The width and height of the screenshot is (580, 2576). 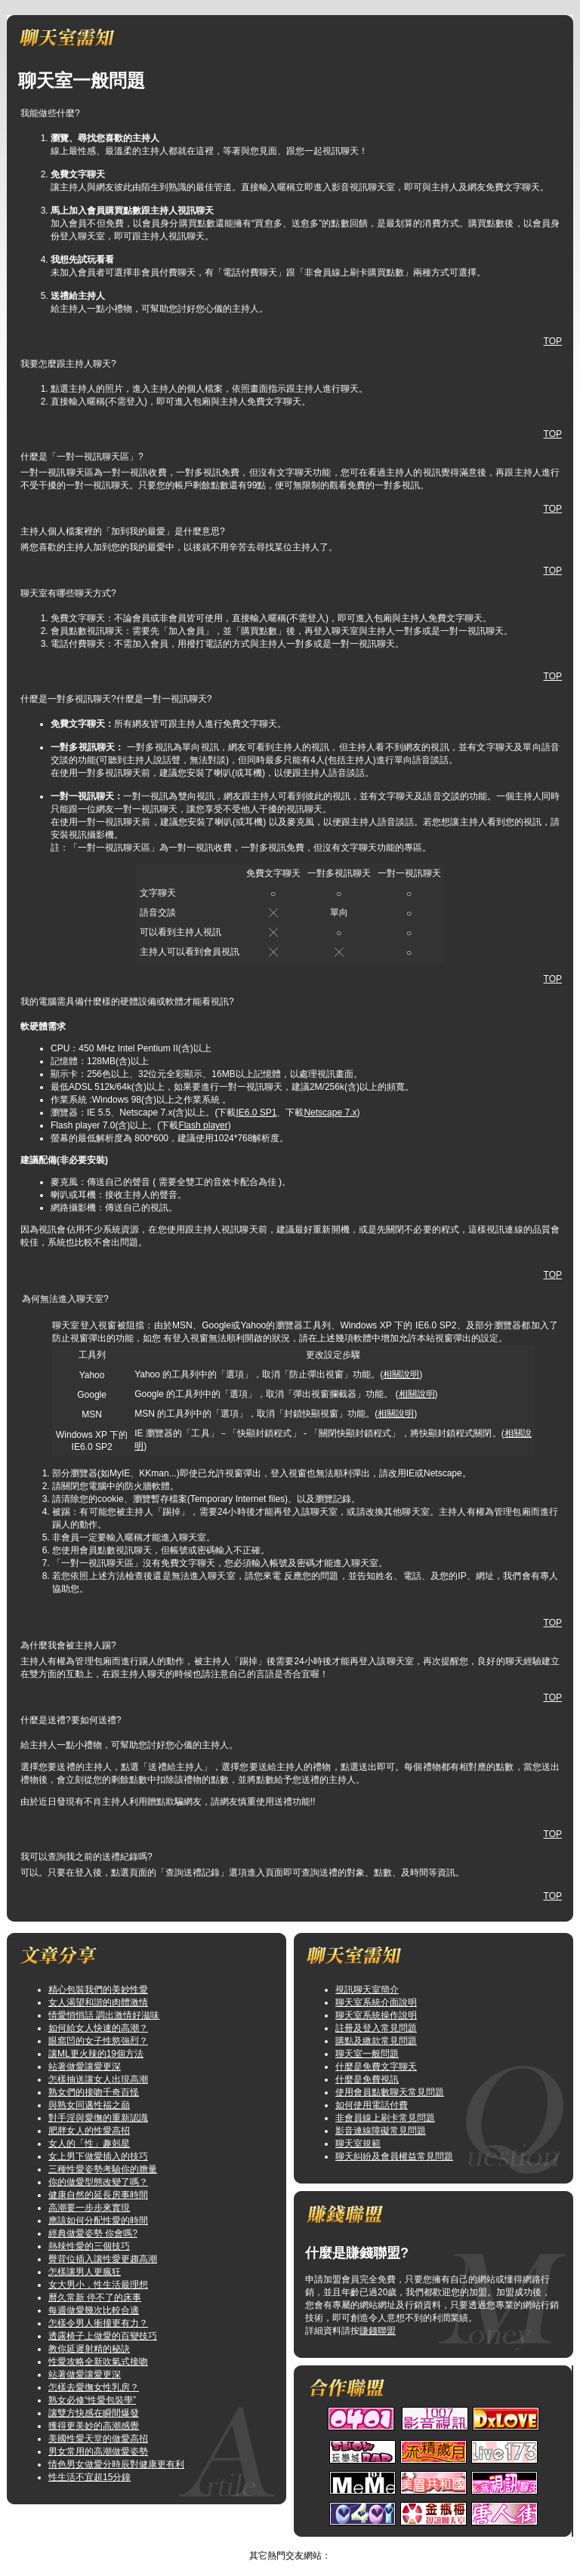 I want to click on 怎樣令男人衝撞更有力？, so click(x=98, y=2323).